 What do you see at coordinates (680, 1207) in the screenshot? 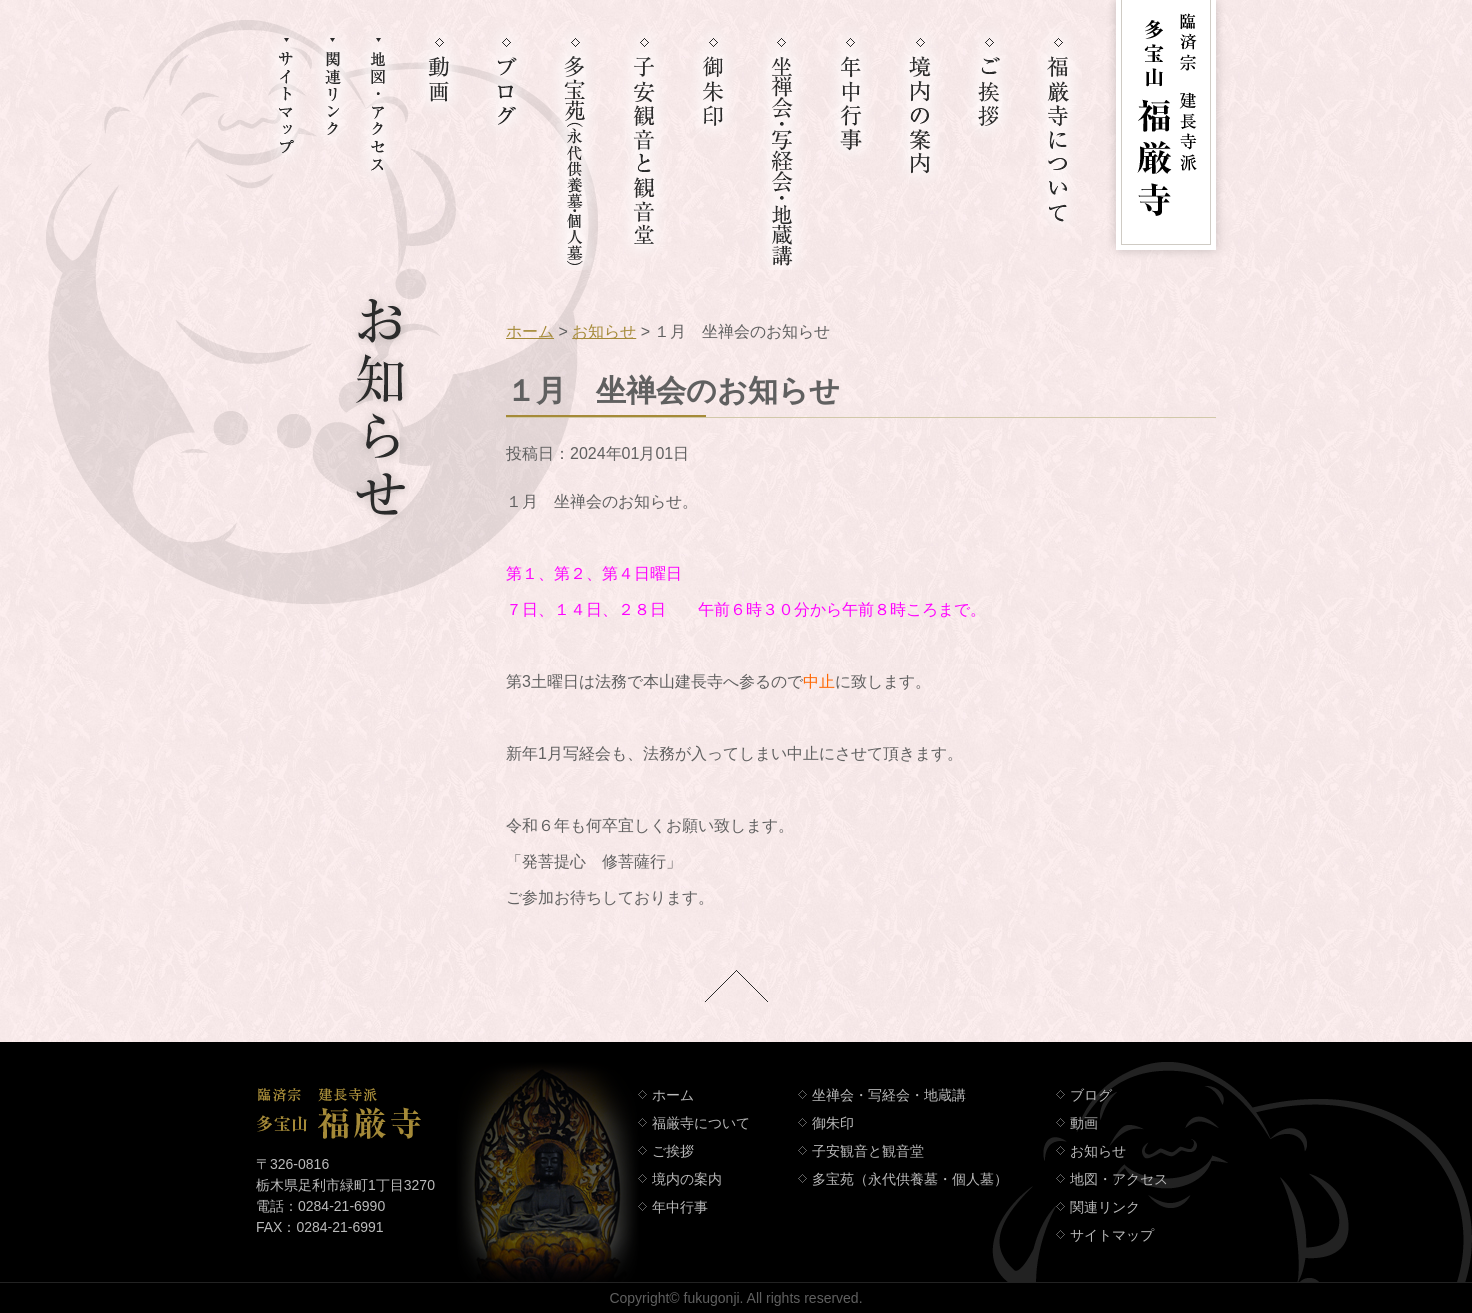
I see `年中行事` at bounding box center [680, 1207].